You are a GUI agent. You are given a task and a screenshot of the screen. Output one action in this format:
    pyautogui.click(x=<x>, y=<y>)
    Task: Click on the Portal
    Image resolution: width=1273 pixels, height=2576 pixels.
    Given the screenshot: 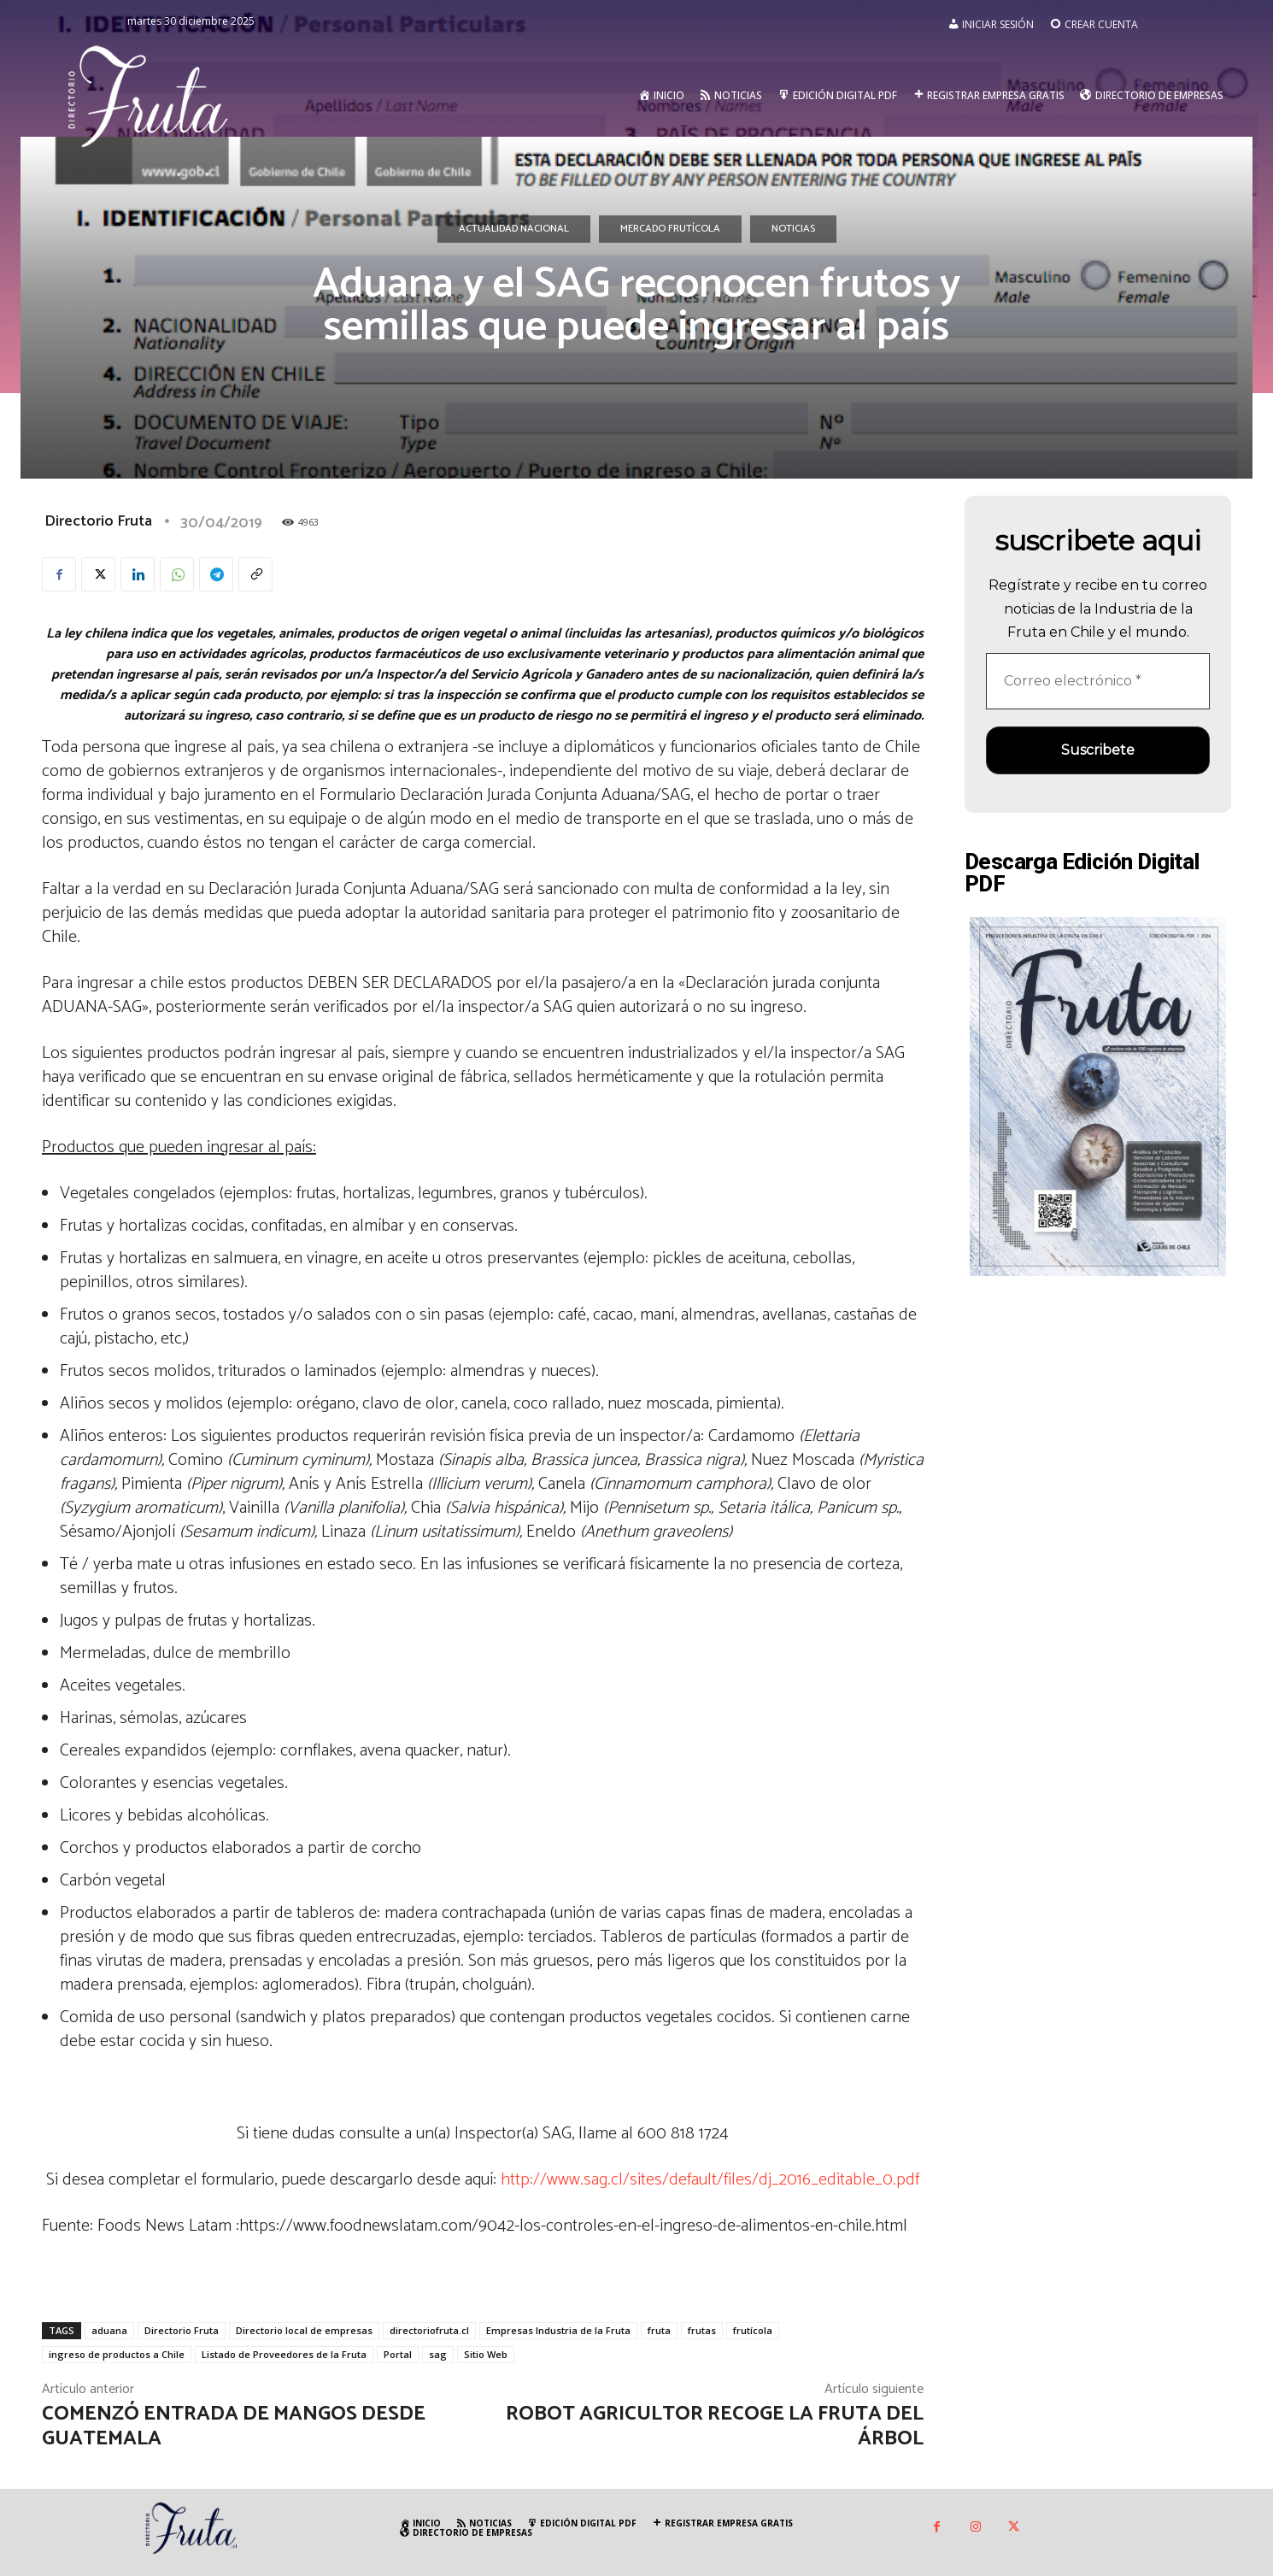 What is the action you would take?
    pyautogui.click(x=398, y=2354)
    